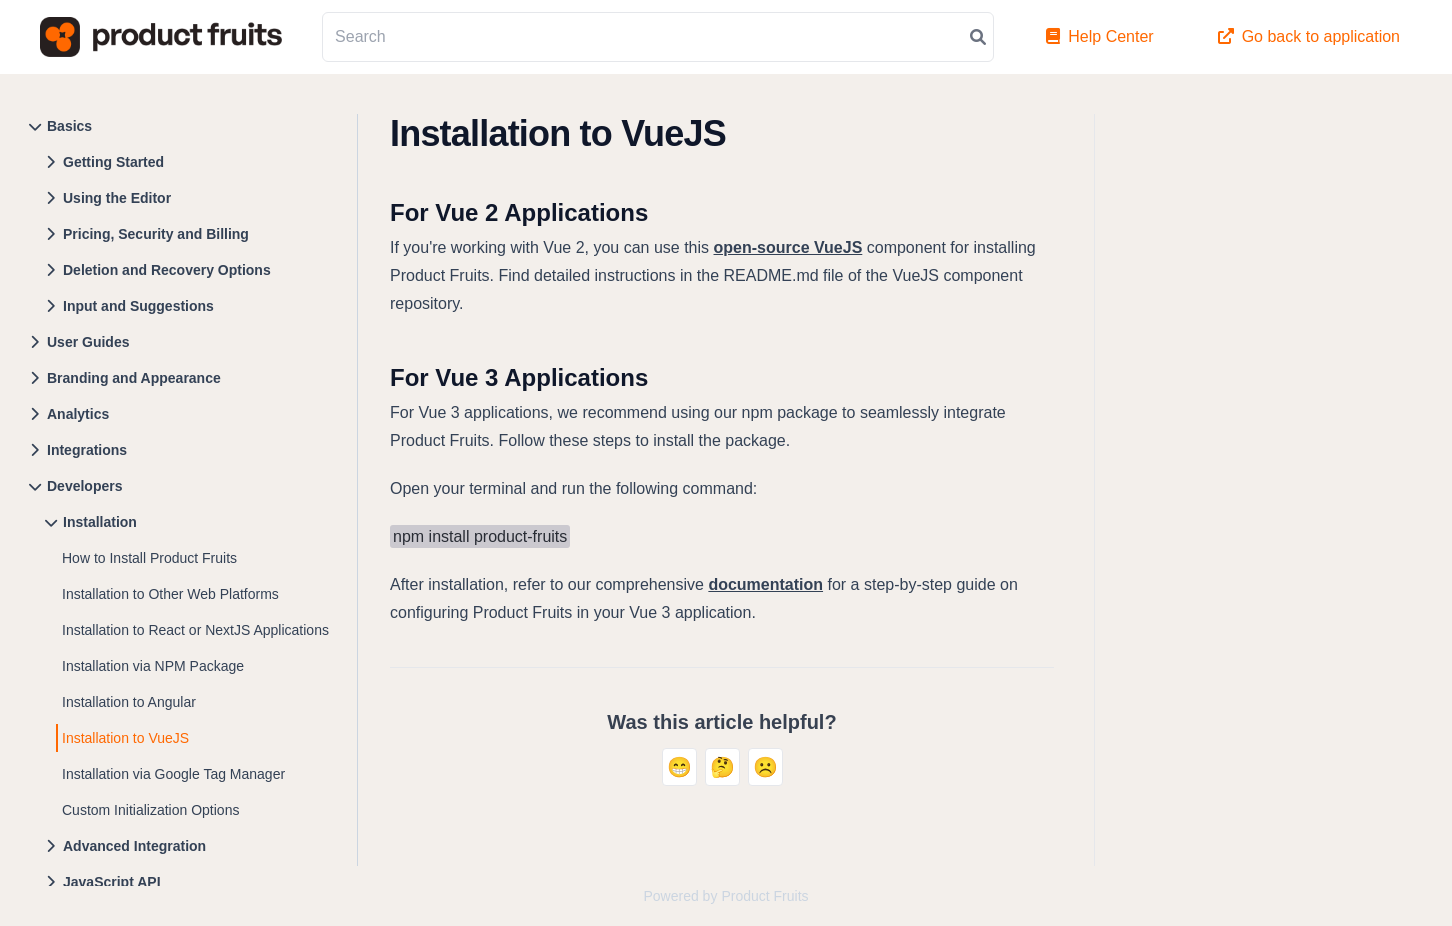  What do you see at coordinates (129, 702) in the screenshot?
I see `Installation to Angular` at bounding box center [129, 702].